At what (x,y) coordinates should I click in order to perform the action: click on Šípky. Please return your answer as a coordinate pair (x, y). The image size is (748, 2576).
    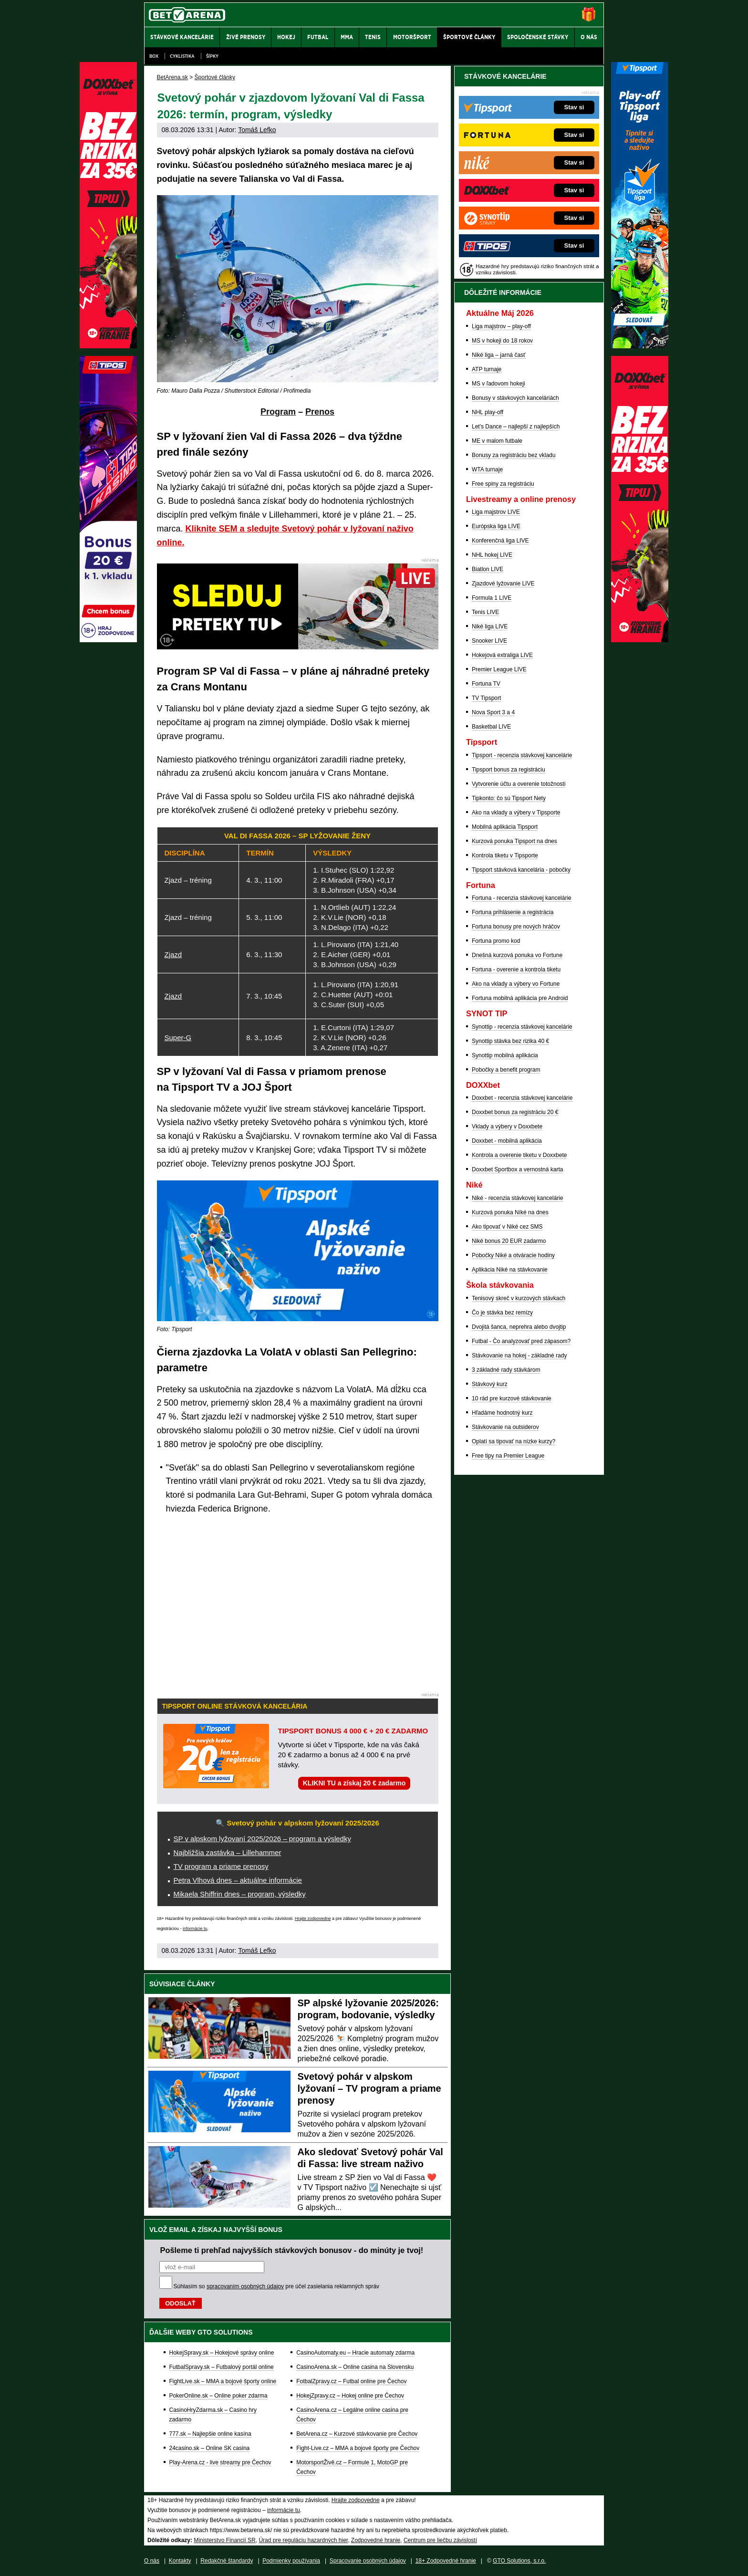
    Looking at the image, I should click on (212, 56).